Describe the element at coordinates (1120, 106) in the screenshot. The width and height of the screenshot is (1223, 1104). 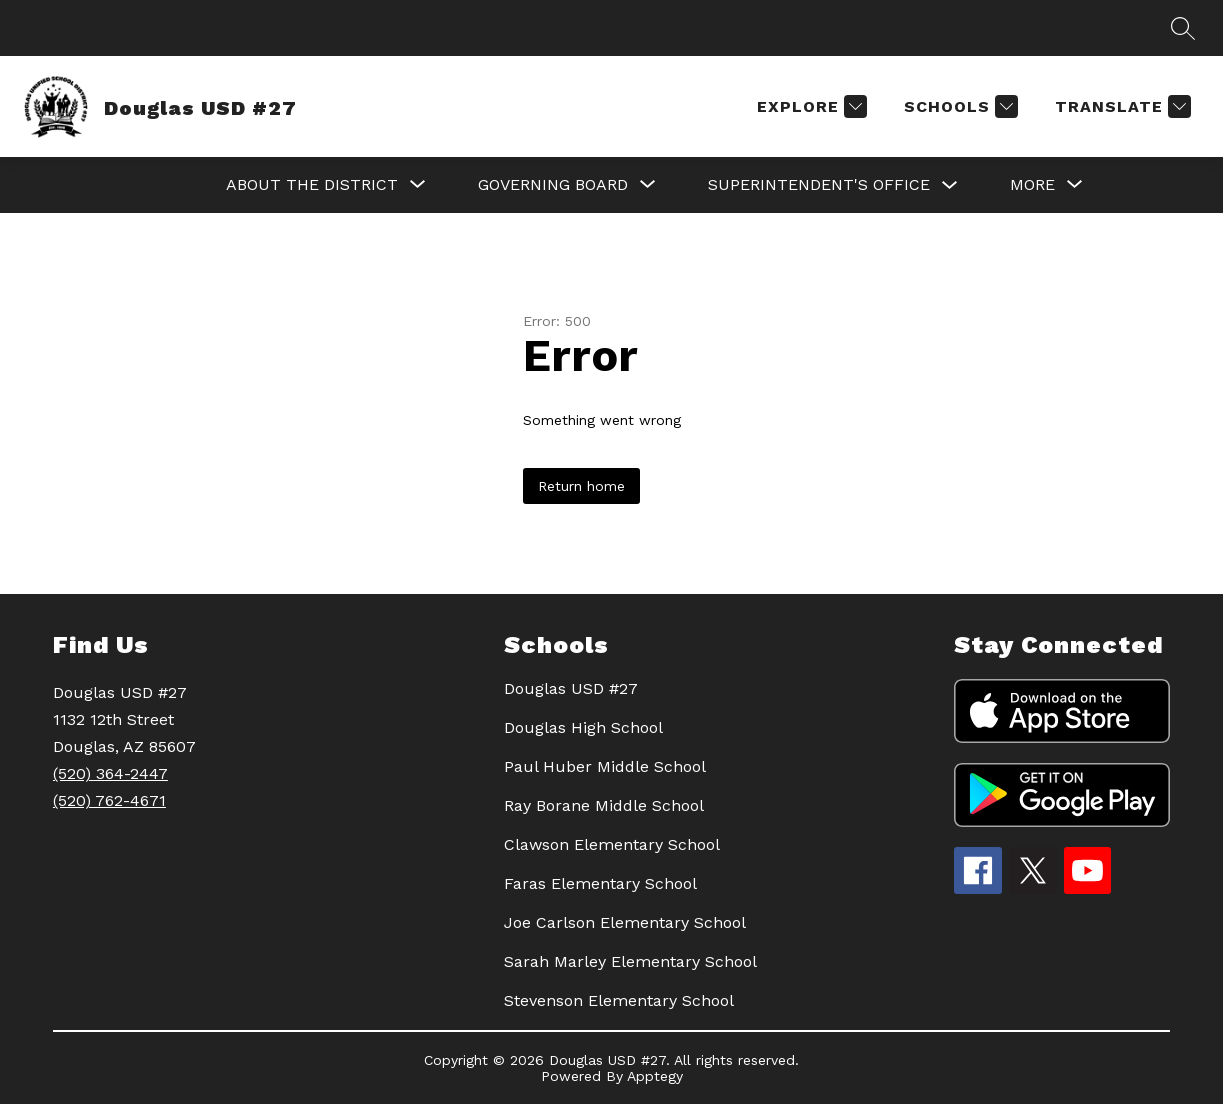
I see `[Translate Site]` at that location.